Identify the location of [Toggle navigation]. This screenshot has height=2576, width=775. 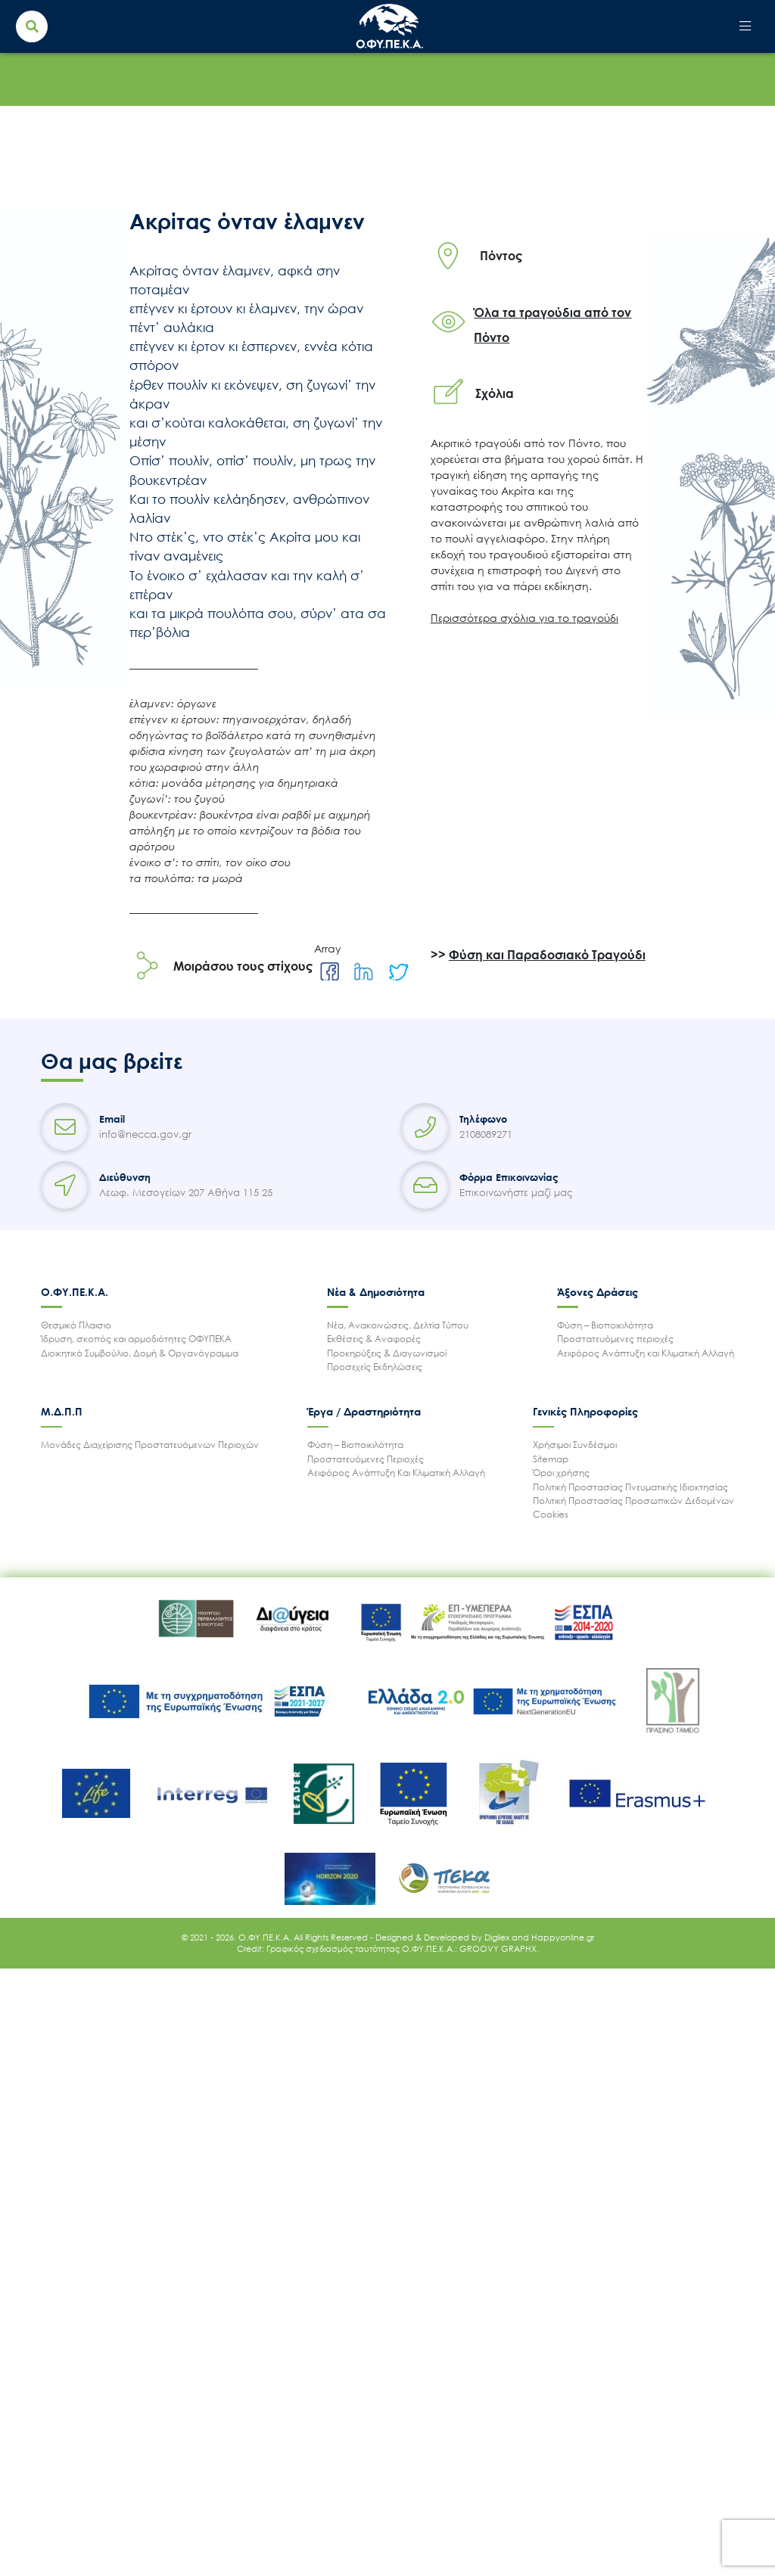
(744, 27).